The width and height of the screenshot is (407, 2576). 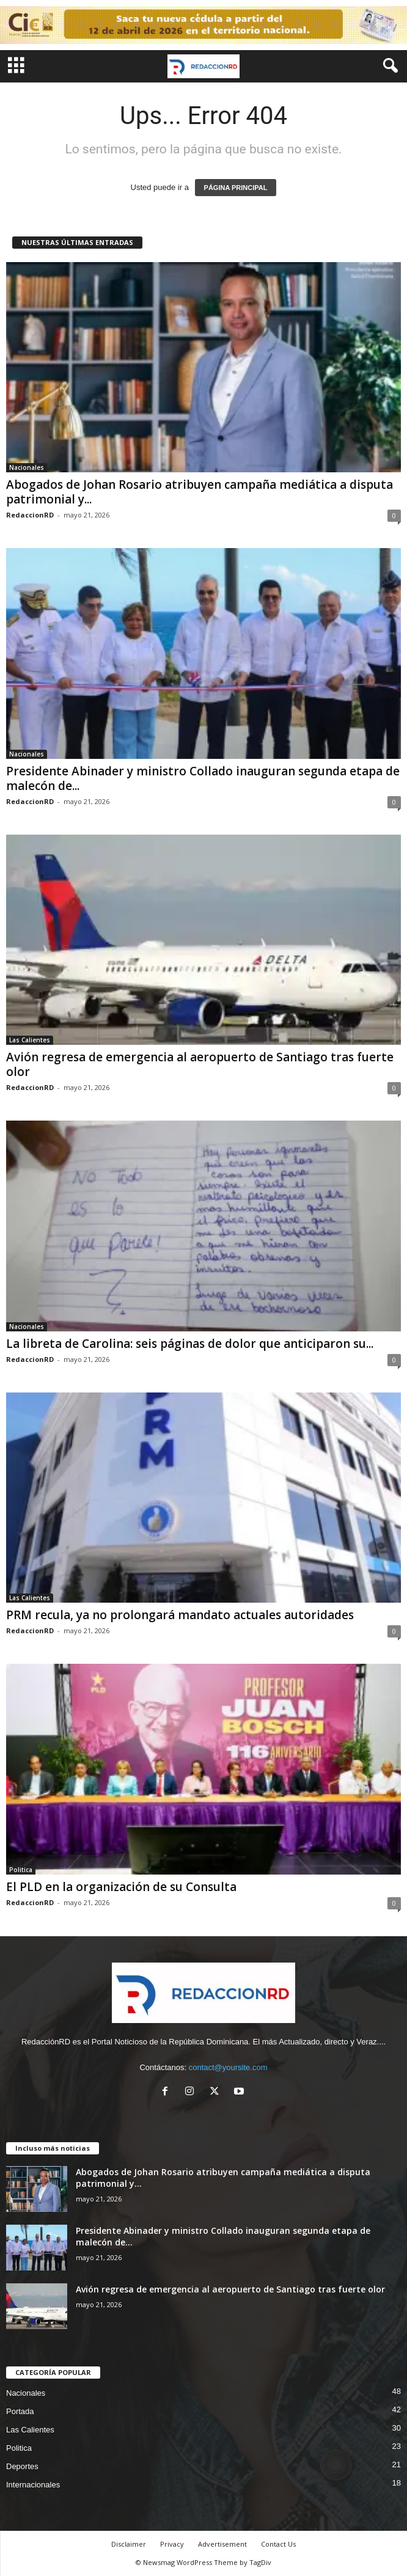 What do you see at coordinates (20, 2411) in the screenshot?
I see `Portada` at bounding box center [20, 2411].